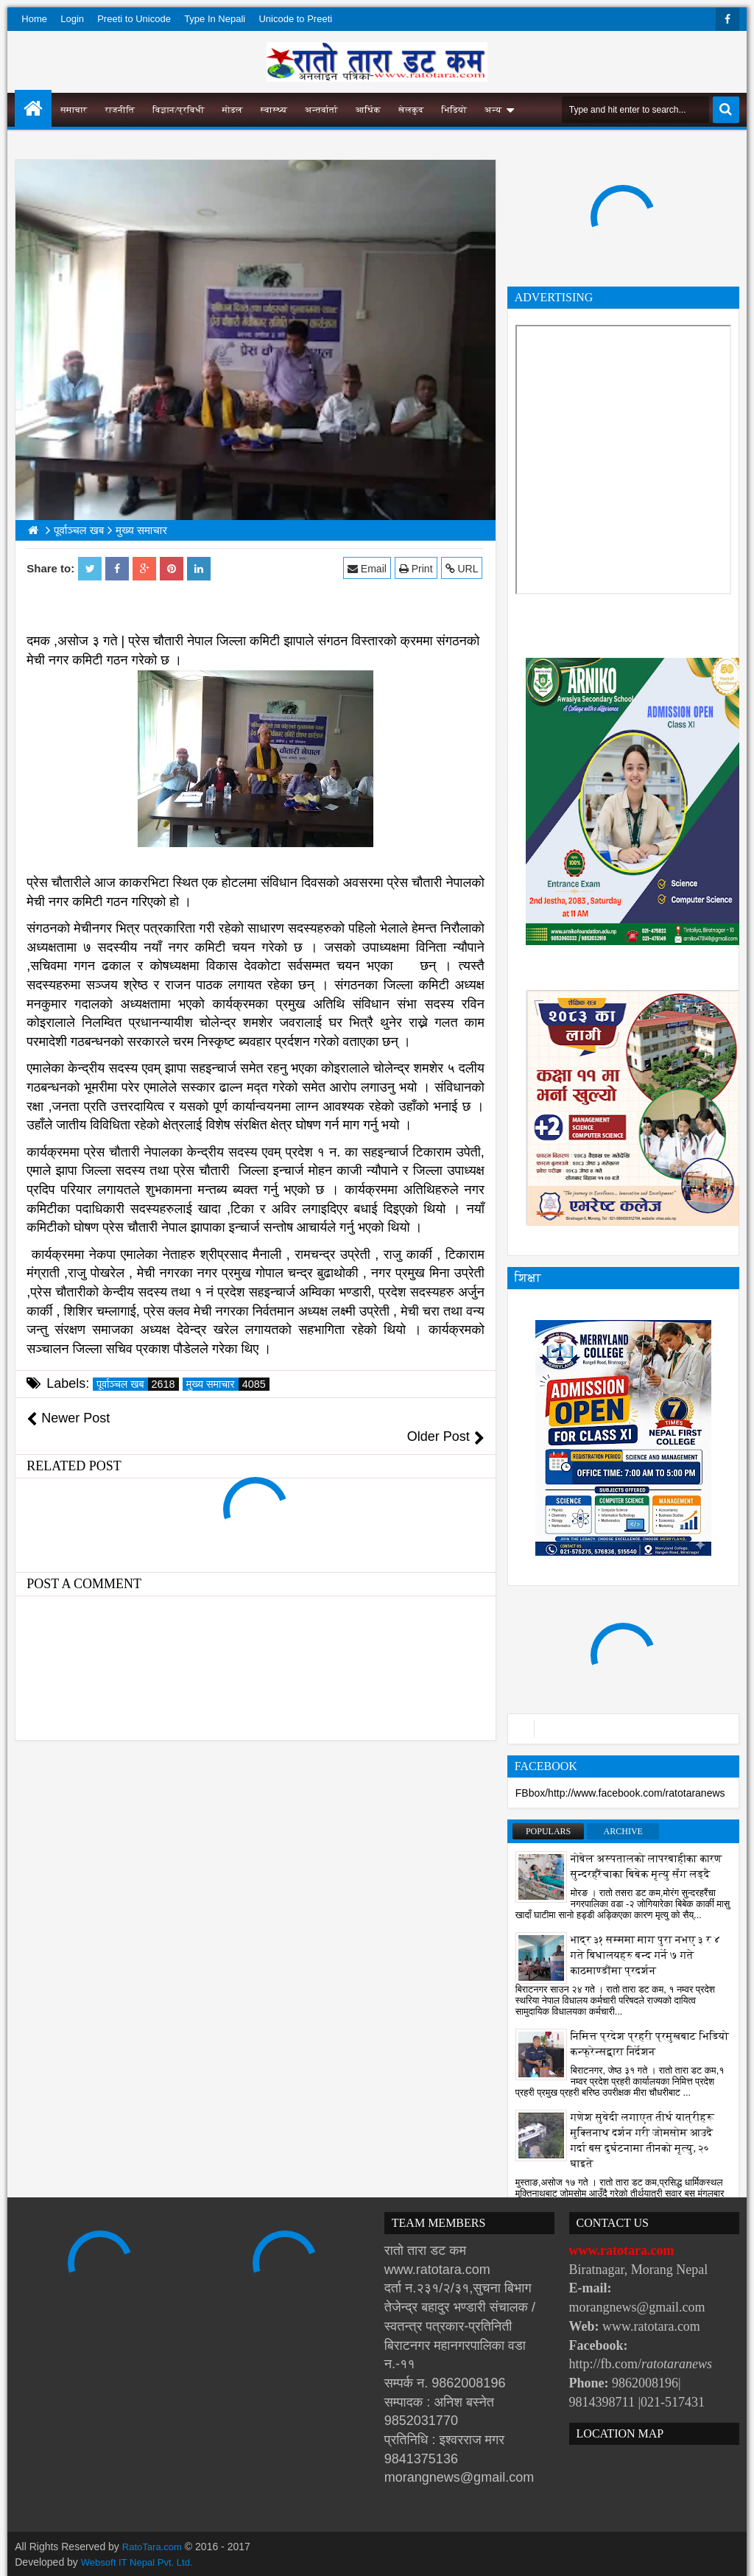  What do you see at coordinates (134, 18) in the screenshot?
I see `Preeti to Unicode` at bounding box center [134, 18].